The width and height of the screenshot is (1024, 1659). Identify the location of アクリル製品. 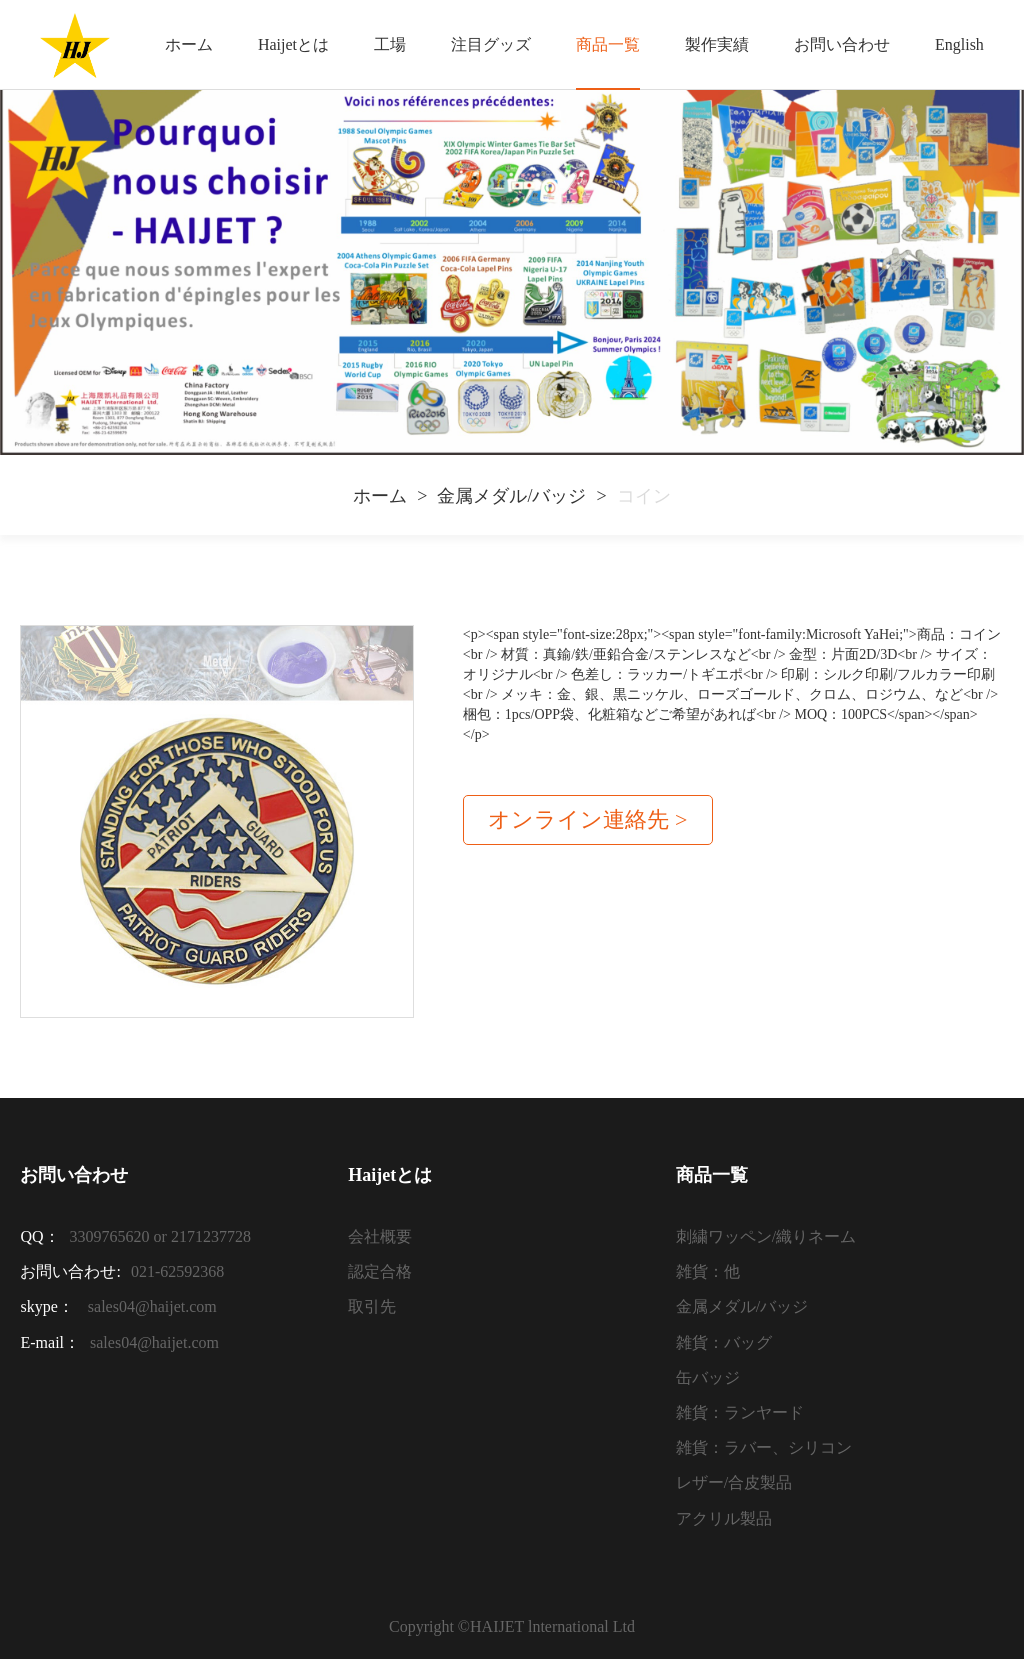
(724, 1518).